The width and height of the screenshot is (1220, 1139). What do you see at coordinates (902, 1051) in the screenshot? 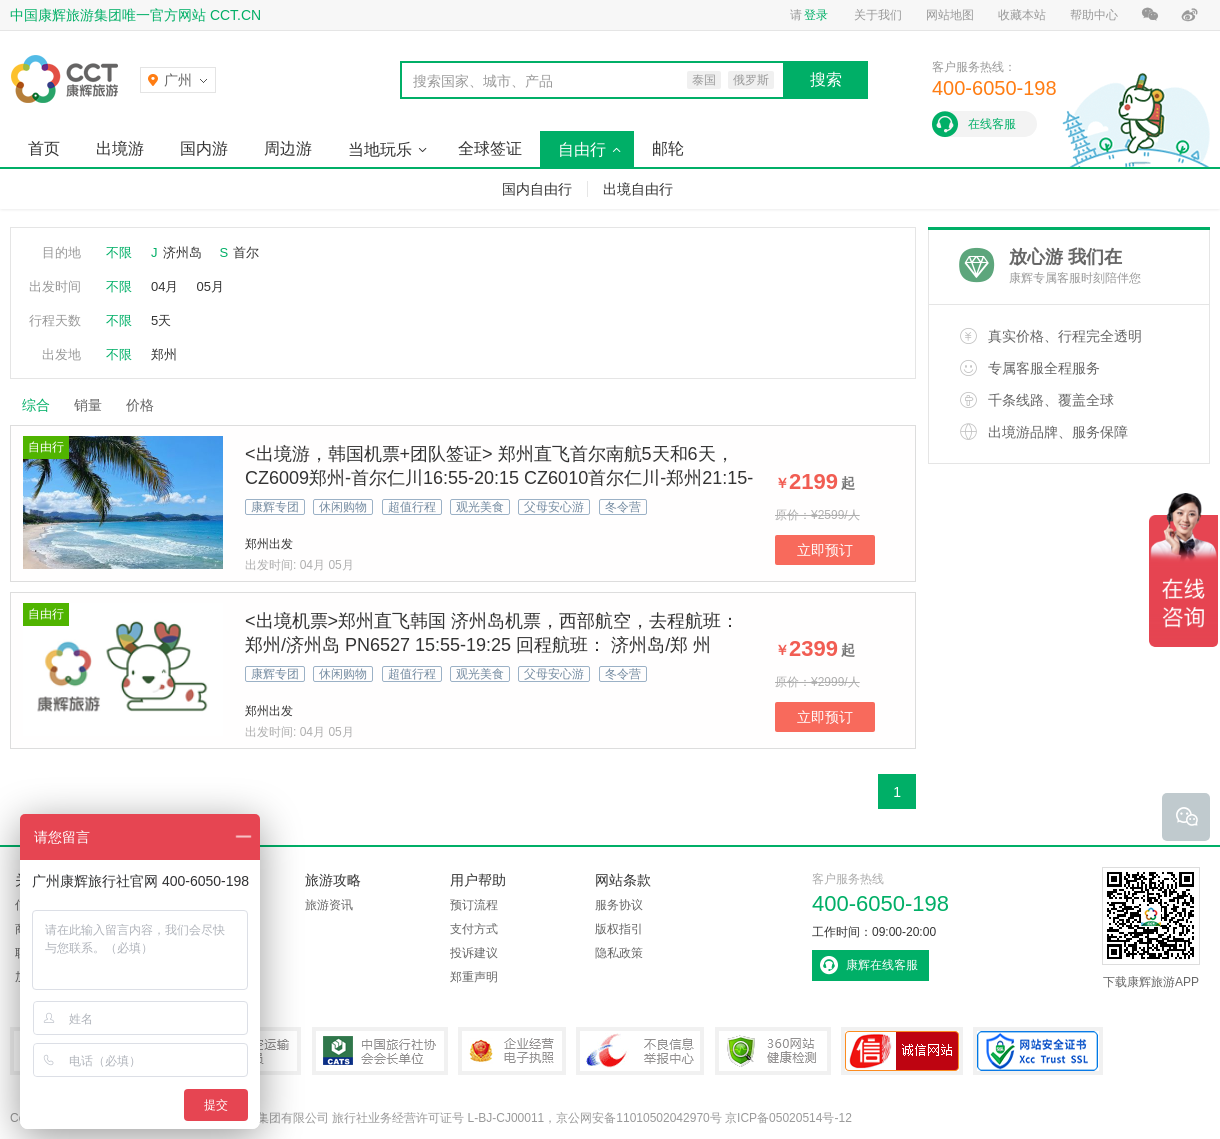
I see `可信网站认证书` at bounding box center [902, 1051].